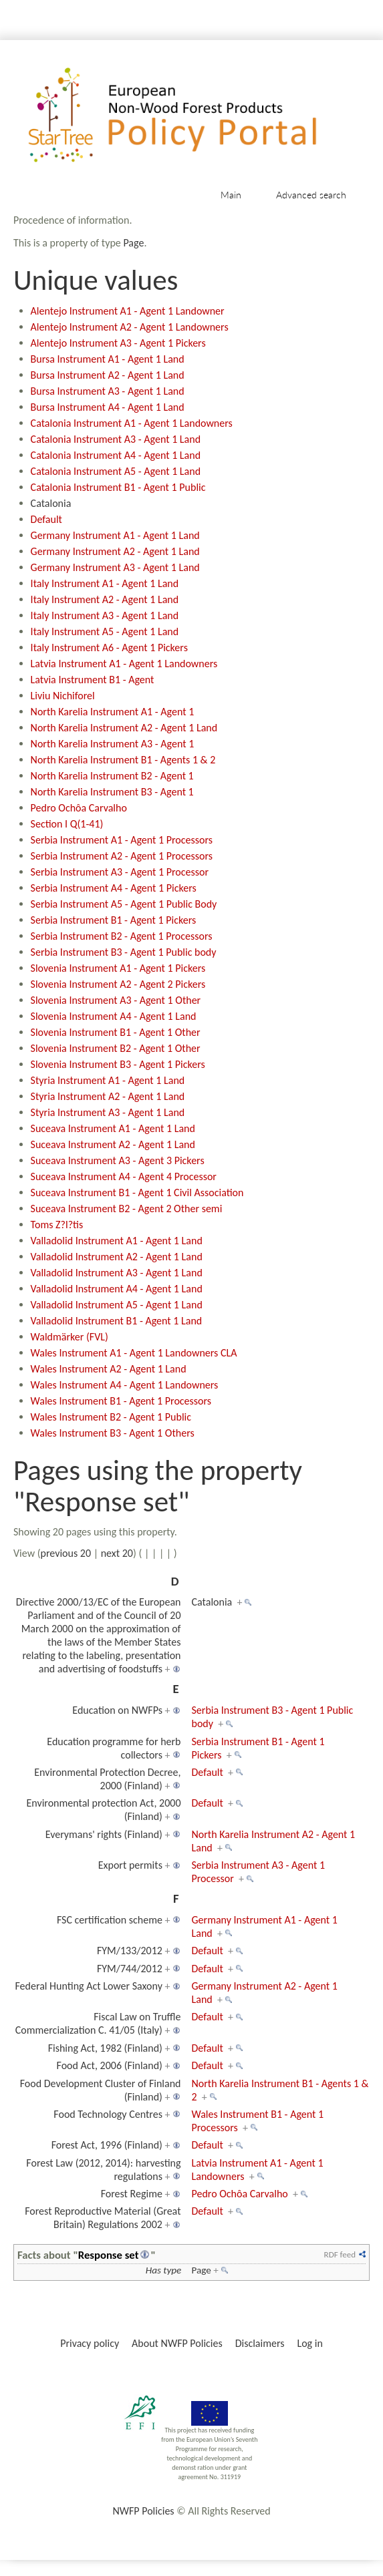 The height and width of the screenshot is (2576, 383). I want to click on Bursa Instrument A2 - Agent 1 Land, so click(107, 375).